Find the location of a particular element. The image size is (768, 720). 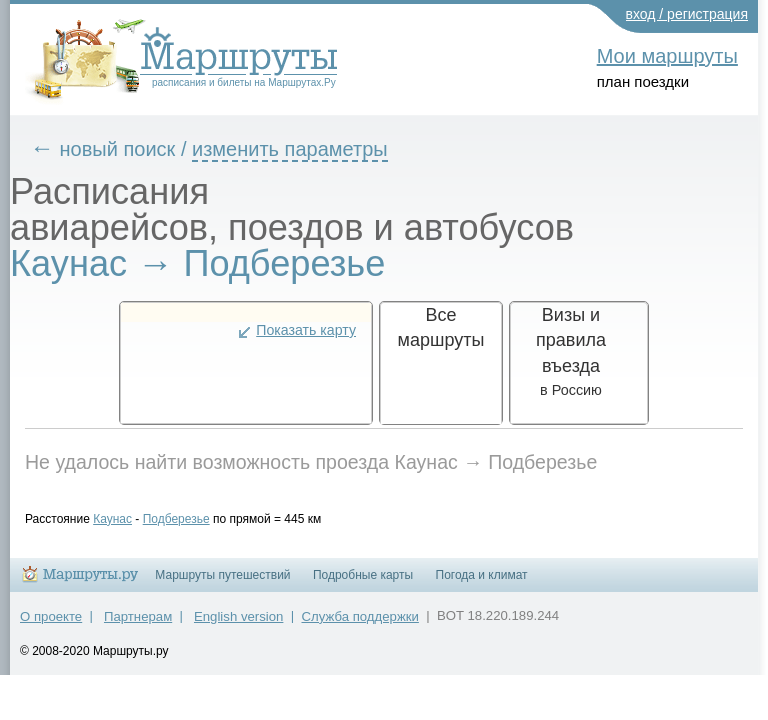

изменить параметры is located at coordinates (305, 149).